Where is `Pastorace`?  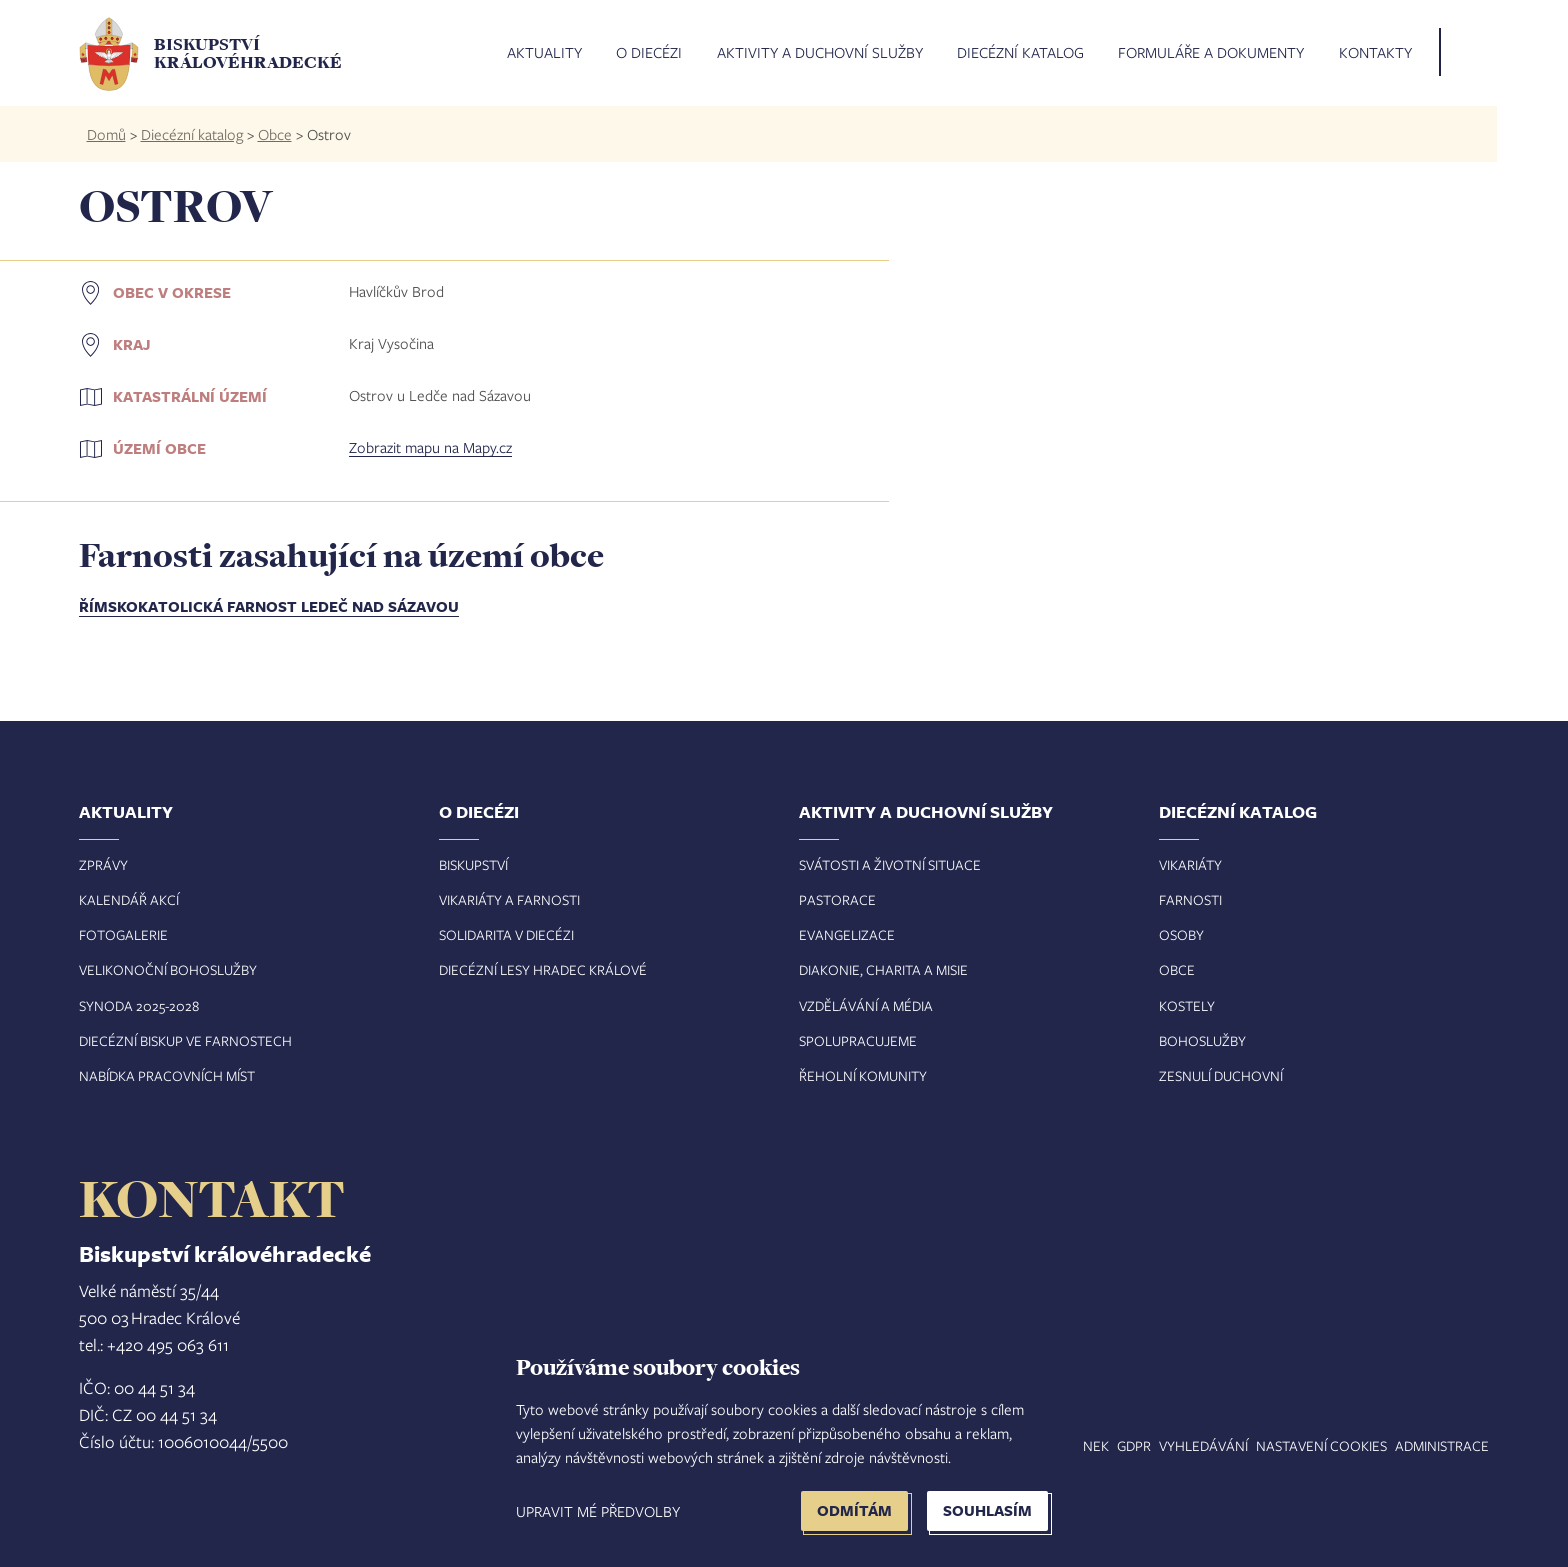 Pastorace is located at coordinates (837, 899).